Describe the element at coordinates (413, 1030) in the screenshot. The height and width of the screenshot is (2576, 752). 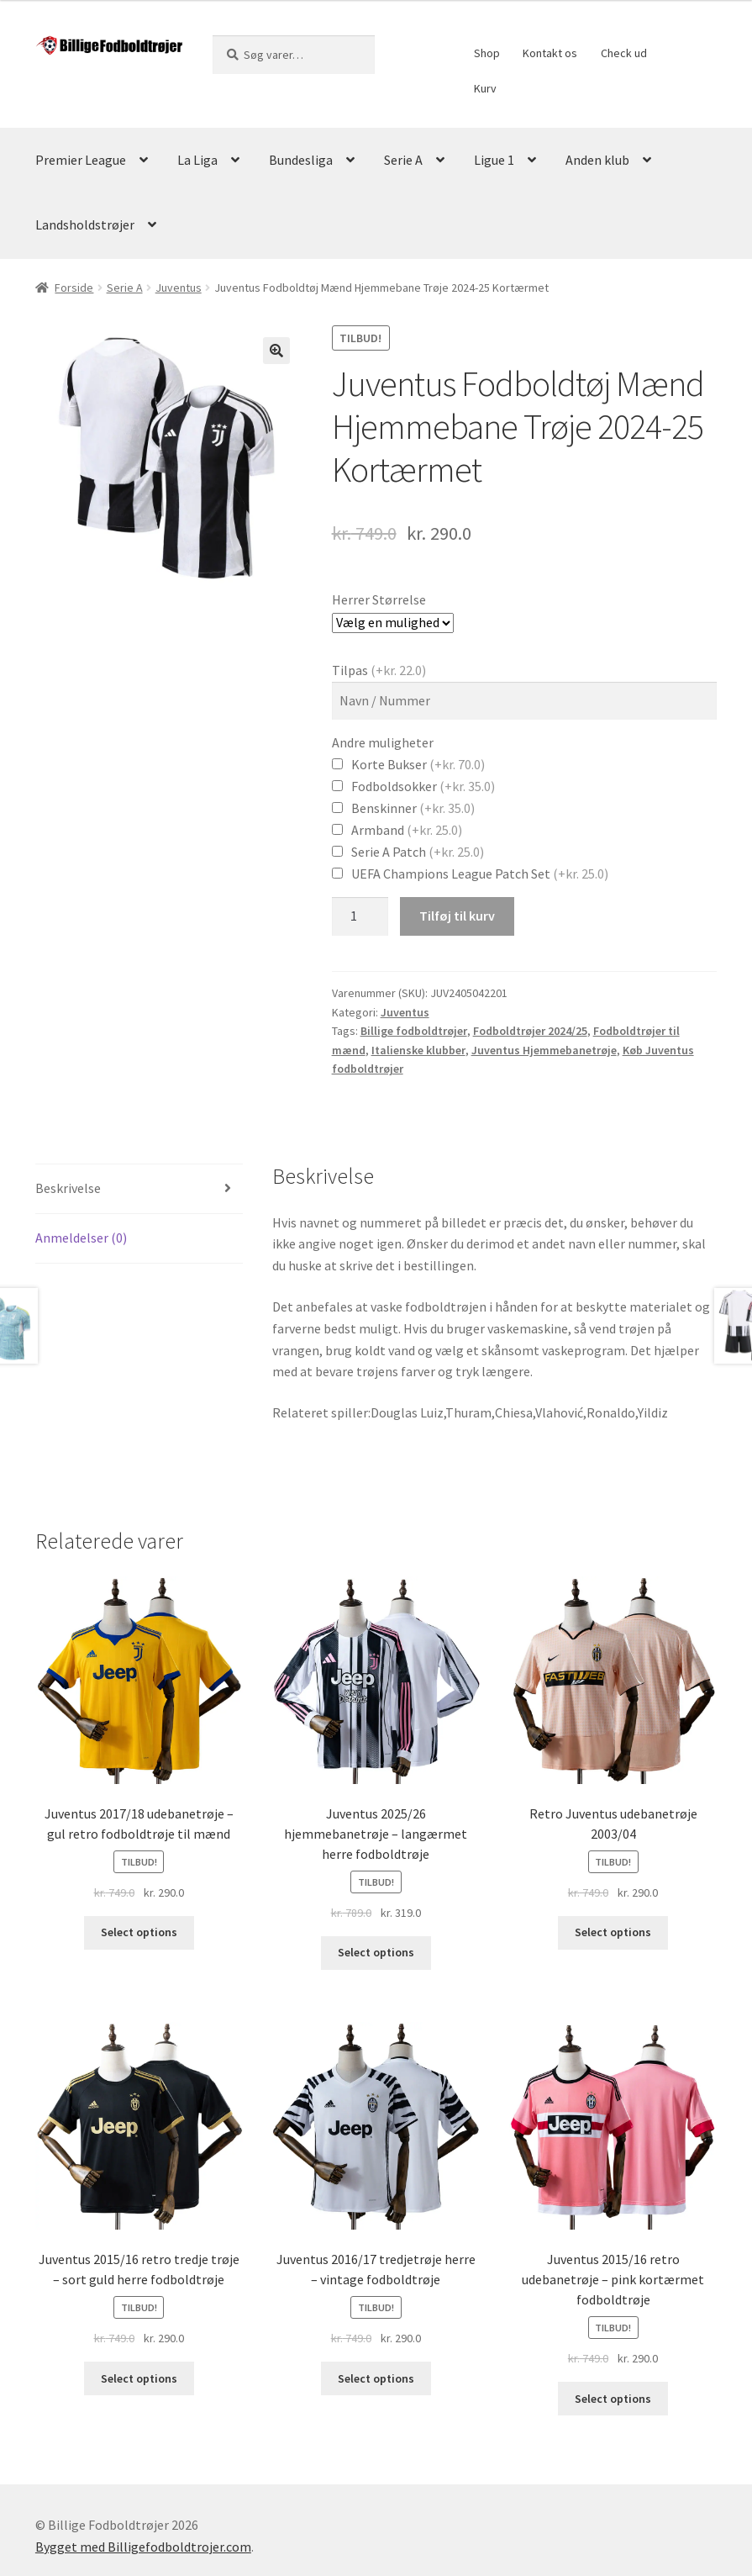
I see `Billige fodboldtrøjer` at that location.